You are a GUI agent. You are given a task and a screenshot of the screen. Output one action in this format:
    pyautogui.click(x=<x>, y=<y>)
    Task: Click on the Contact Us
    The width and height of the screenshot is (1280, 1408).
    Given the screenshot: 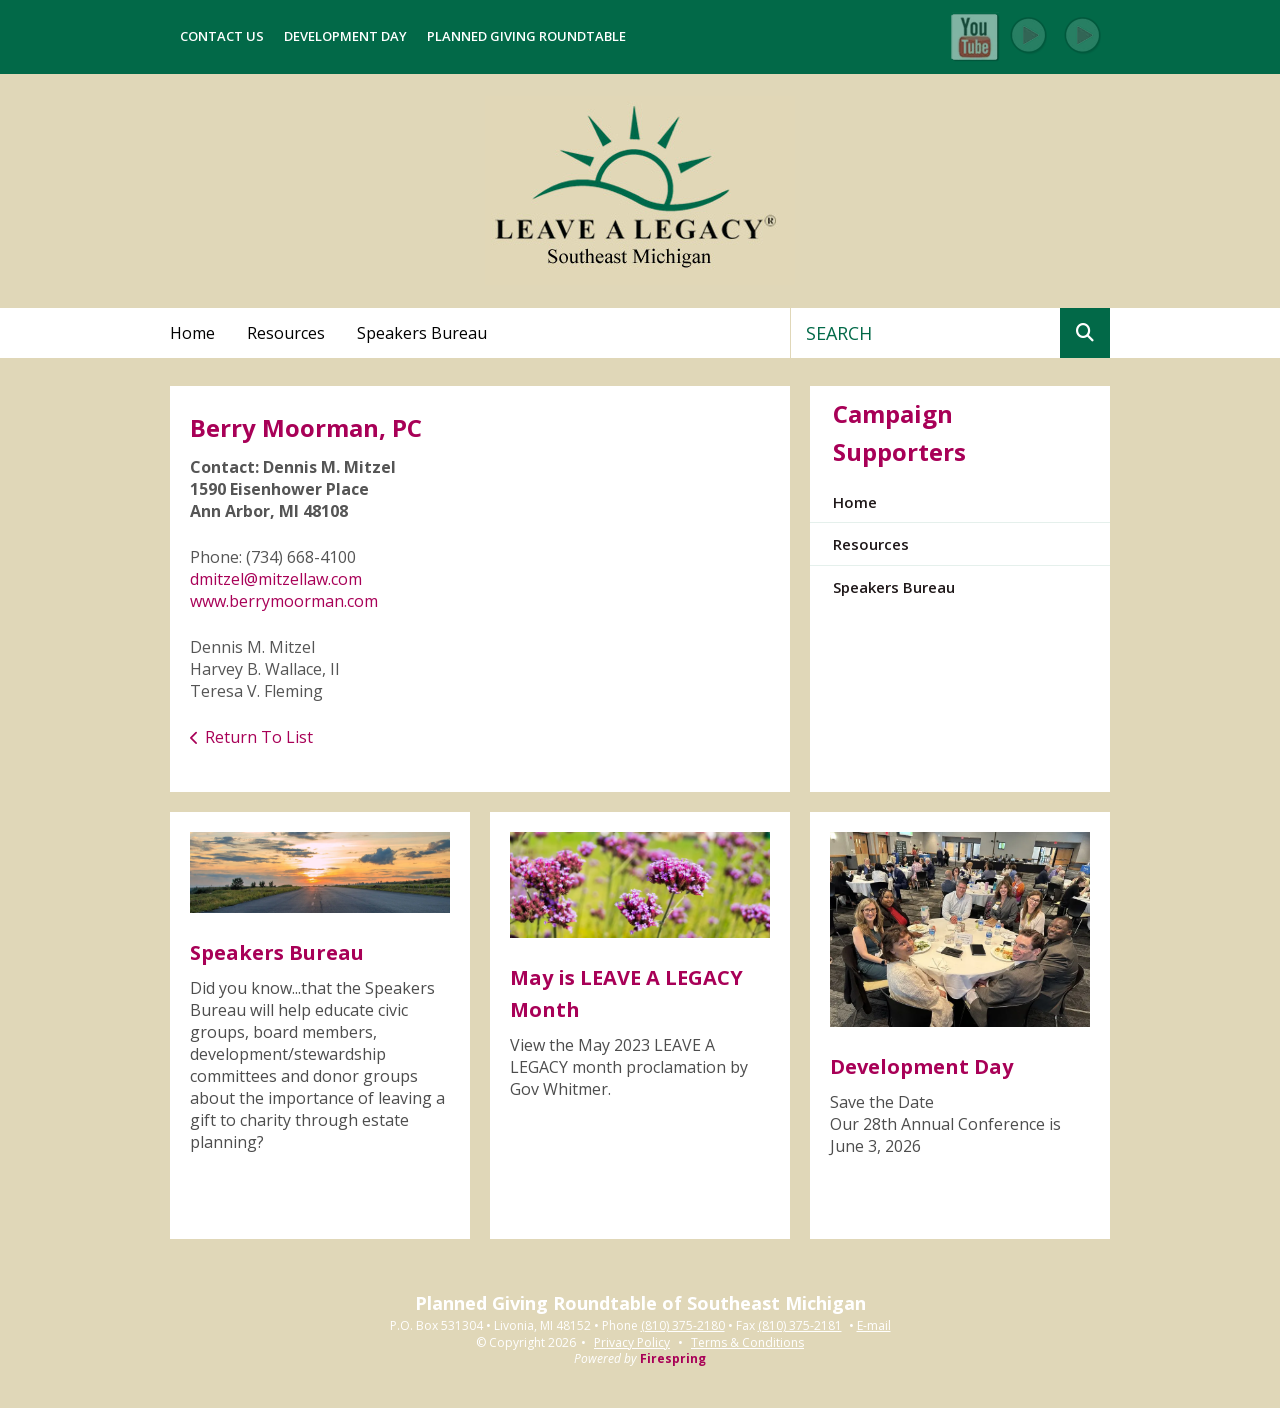 What is the action you would take?
    pyautogui.click(x=222, y=36)
    